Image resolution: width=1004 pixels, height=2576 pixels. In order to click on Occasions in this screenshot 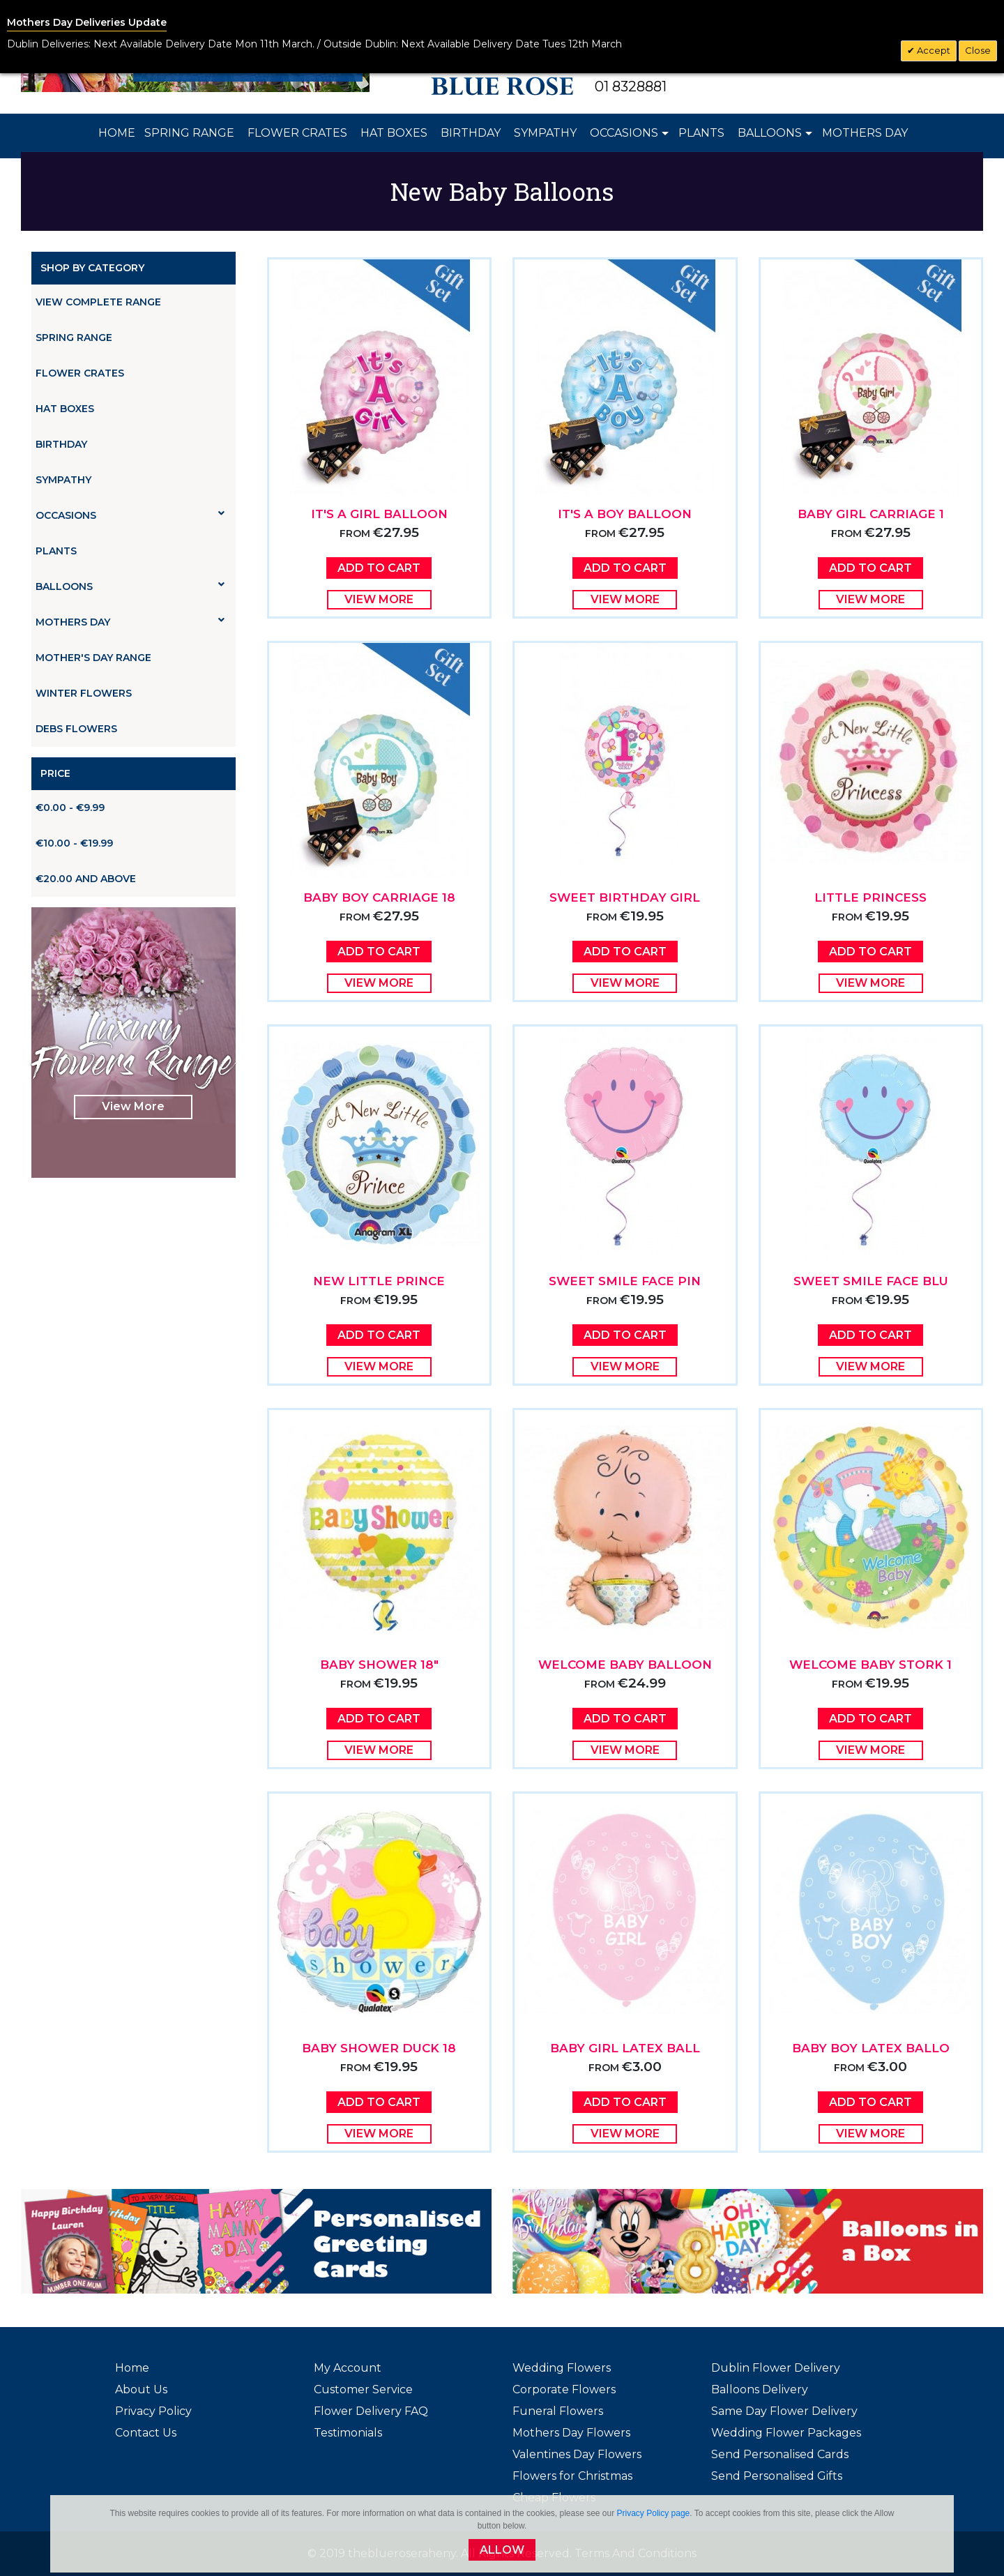, I will do `click(130, 515)`.